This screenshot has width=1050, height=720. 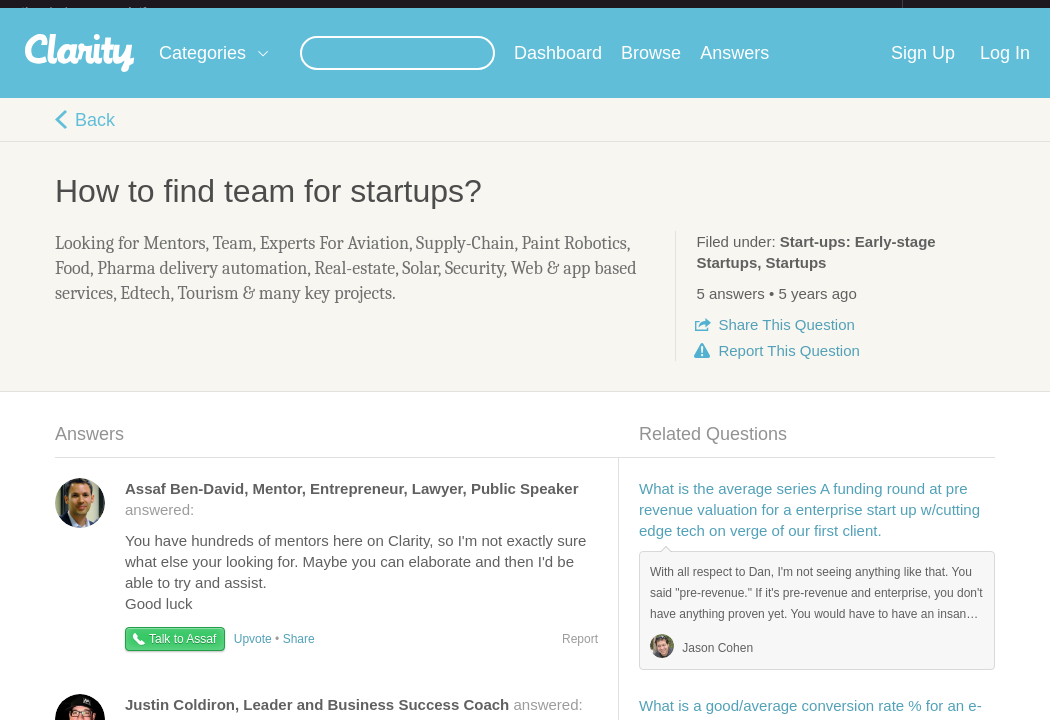 What do you see at coordinates (973, 13) in the screenshot?
I see `about startups.com` at bounding box center [973, 13].